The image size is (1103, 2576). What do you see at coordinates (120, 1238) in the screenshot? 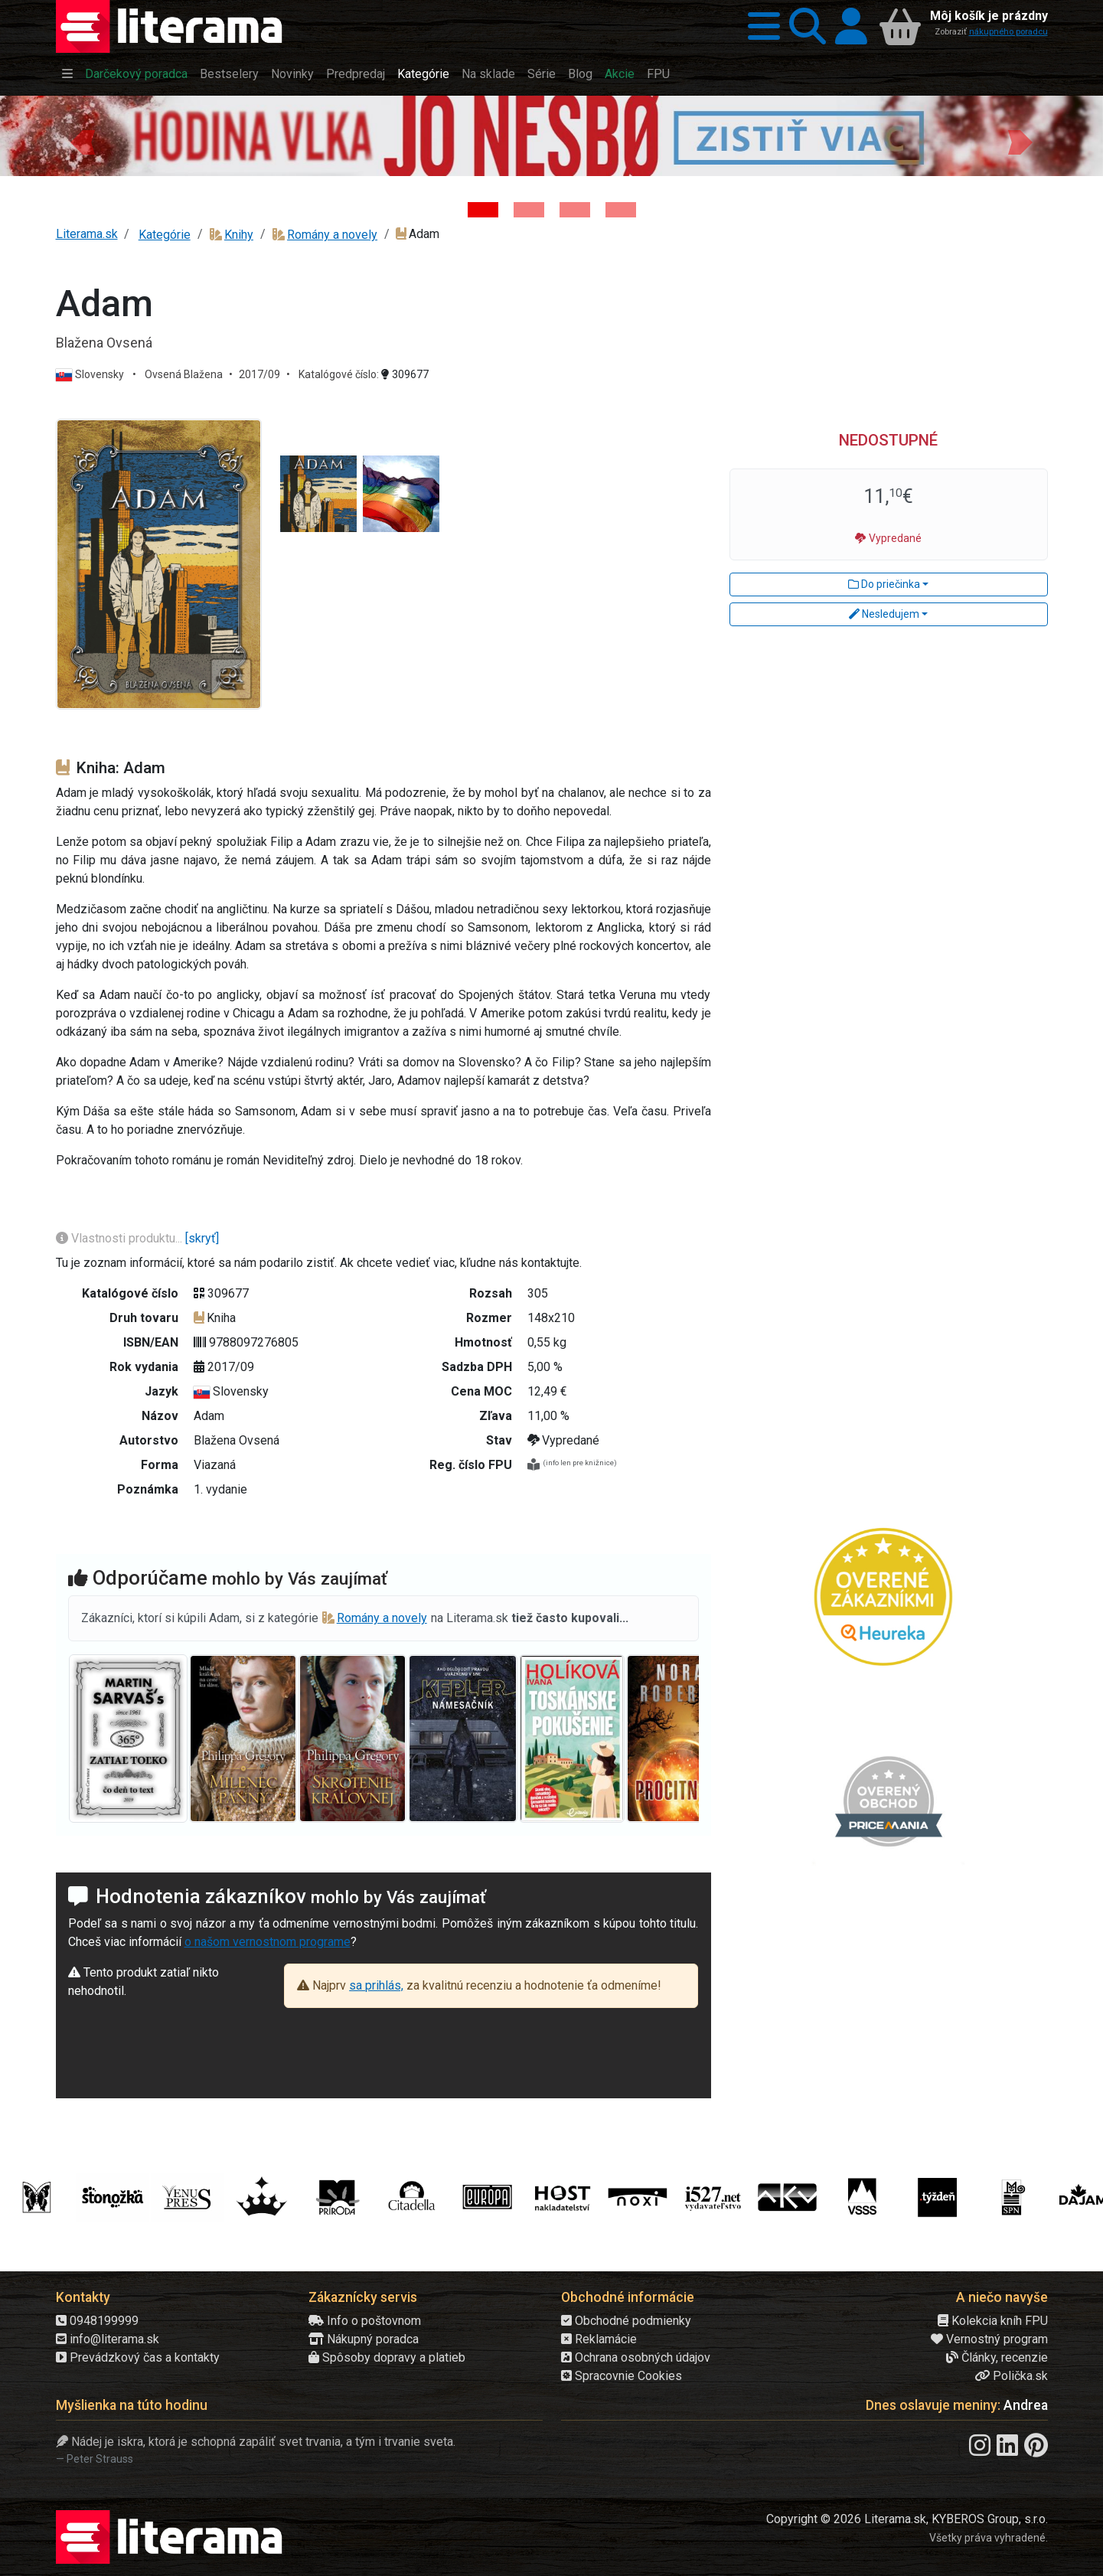
I see `Vlastnosti produktu...` at bounding box center [120, 1238].